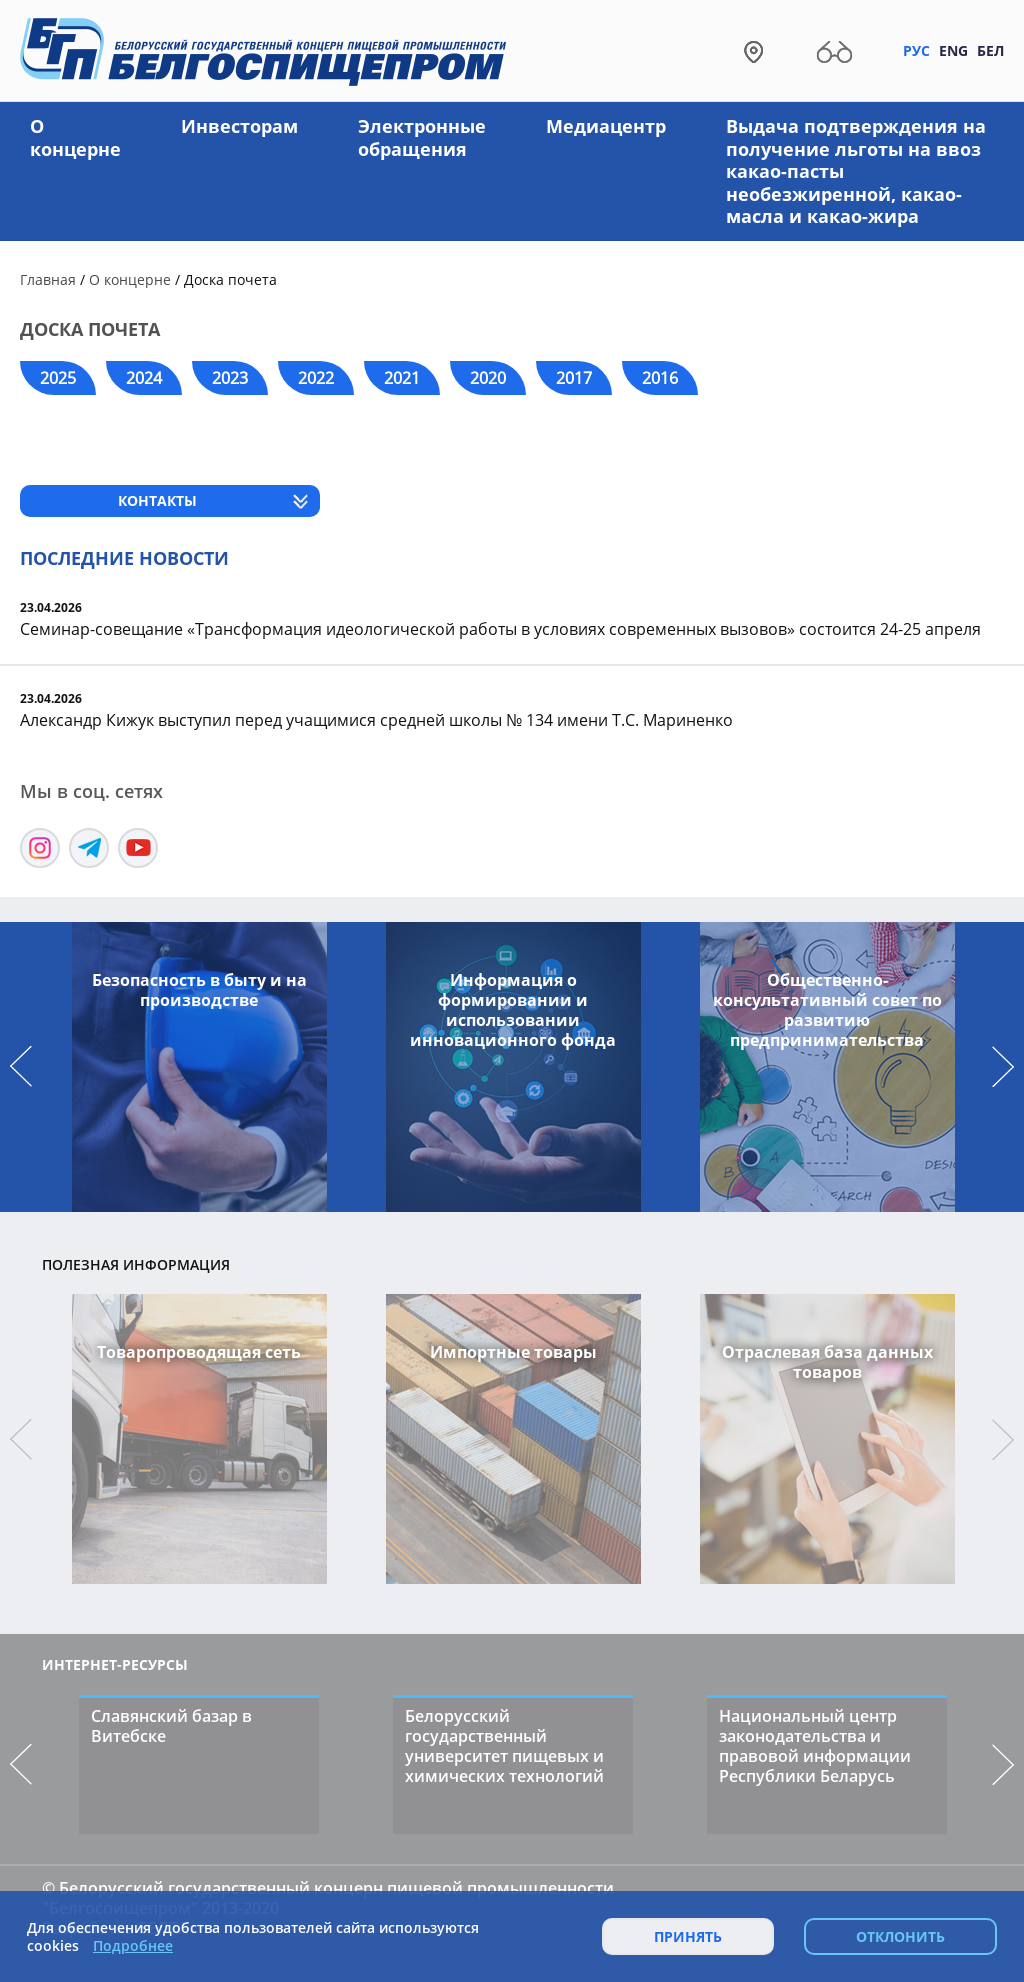 The width and height of the screenshot is (1024, 1982). I want to click on 2024, so click(144, 378).